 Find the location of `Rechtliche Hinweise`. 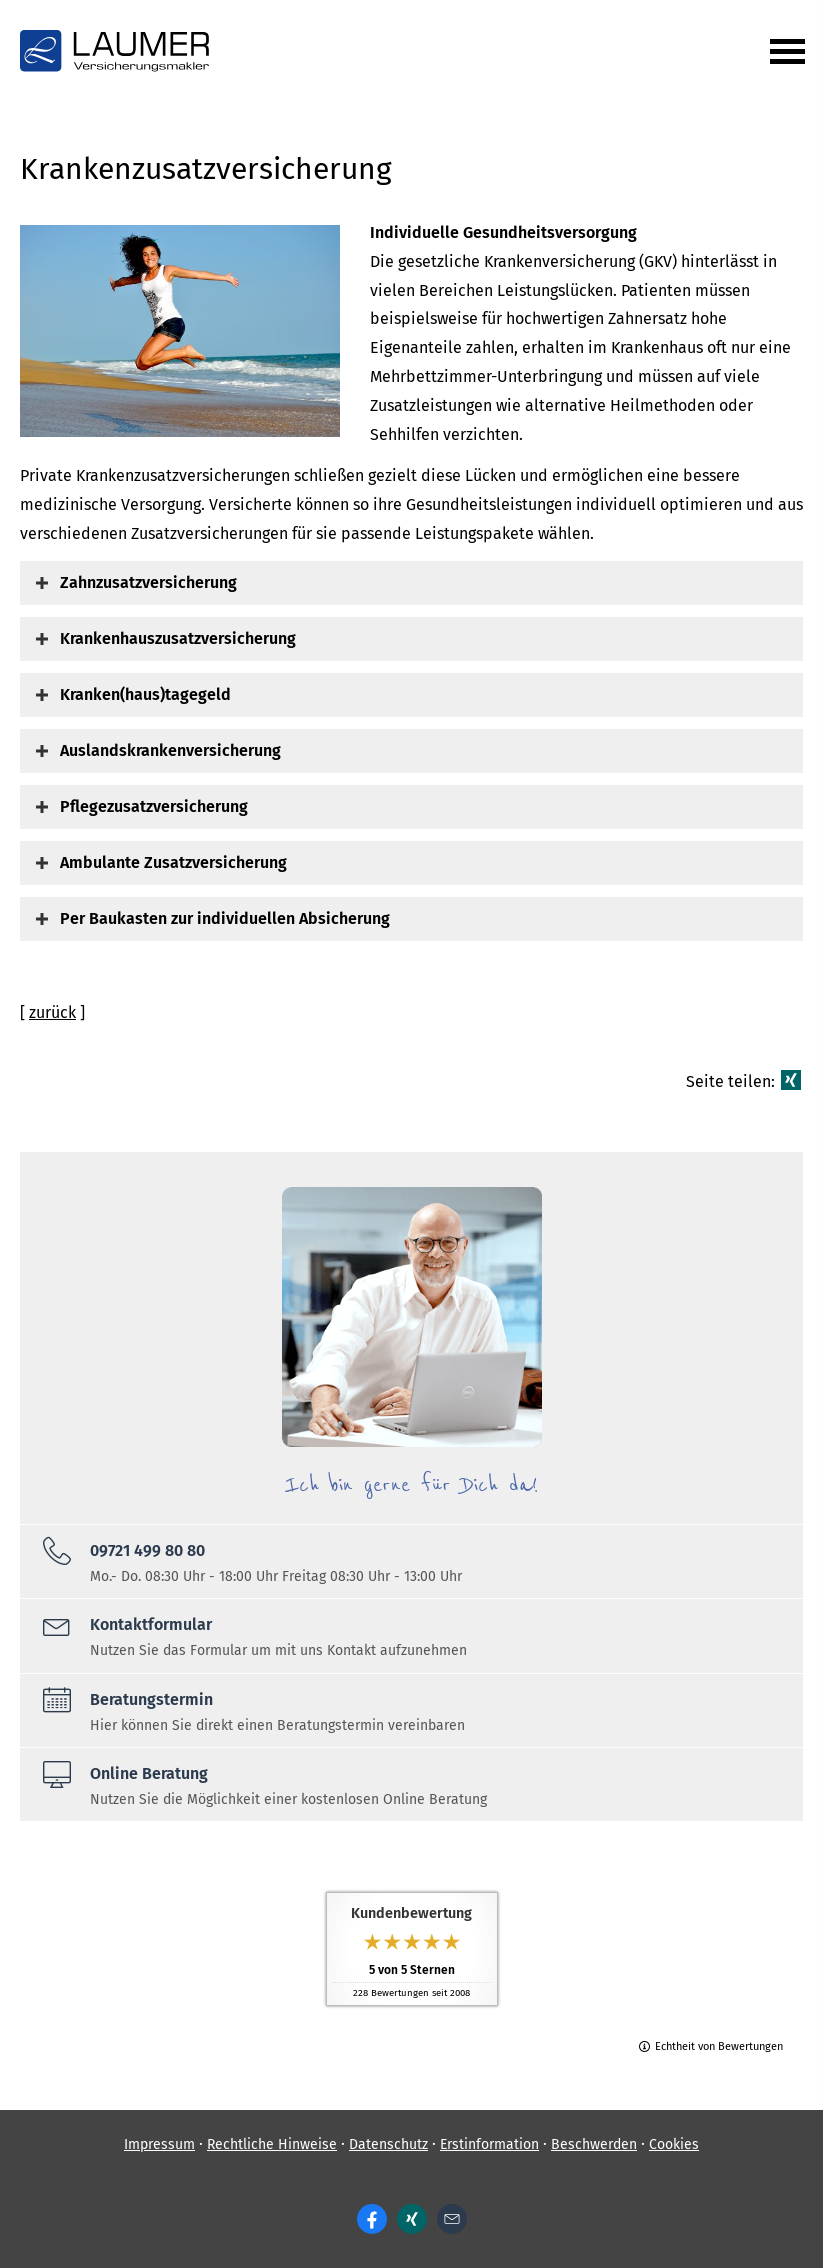

Rechtliche Hinweise is located at coordinates (272, 2144).